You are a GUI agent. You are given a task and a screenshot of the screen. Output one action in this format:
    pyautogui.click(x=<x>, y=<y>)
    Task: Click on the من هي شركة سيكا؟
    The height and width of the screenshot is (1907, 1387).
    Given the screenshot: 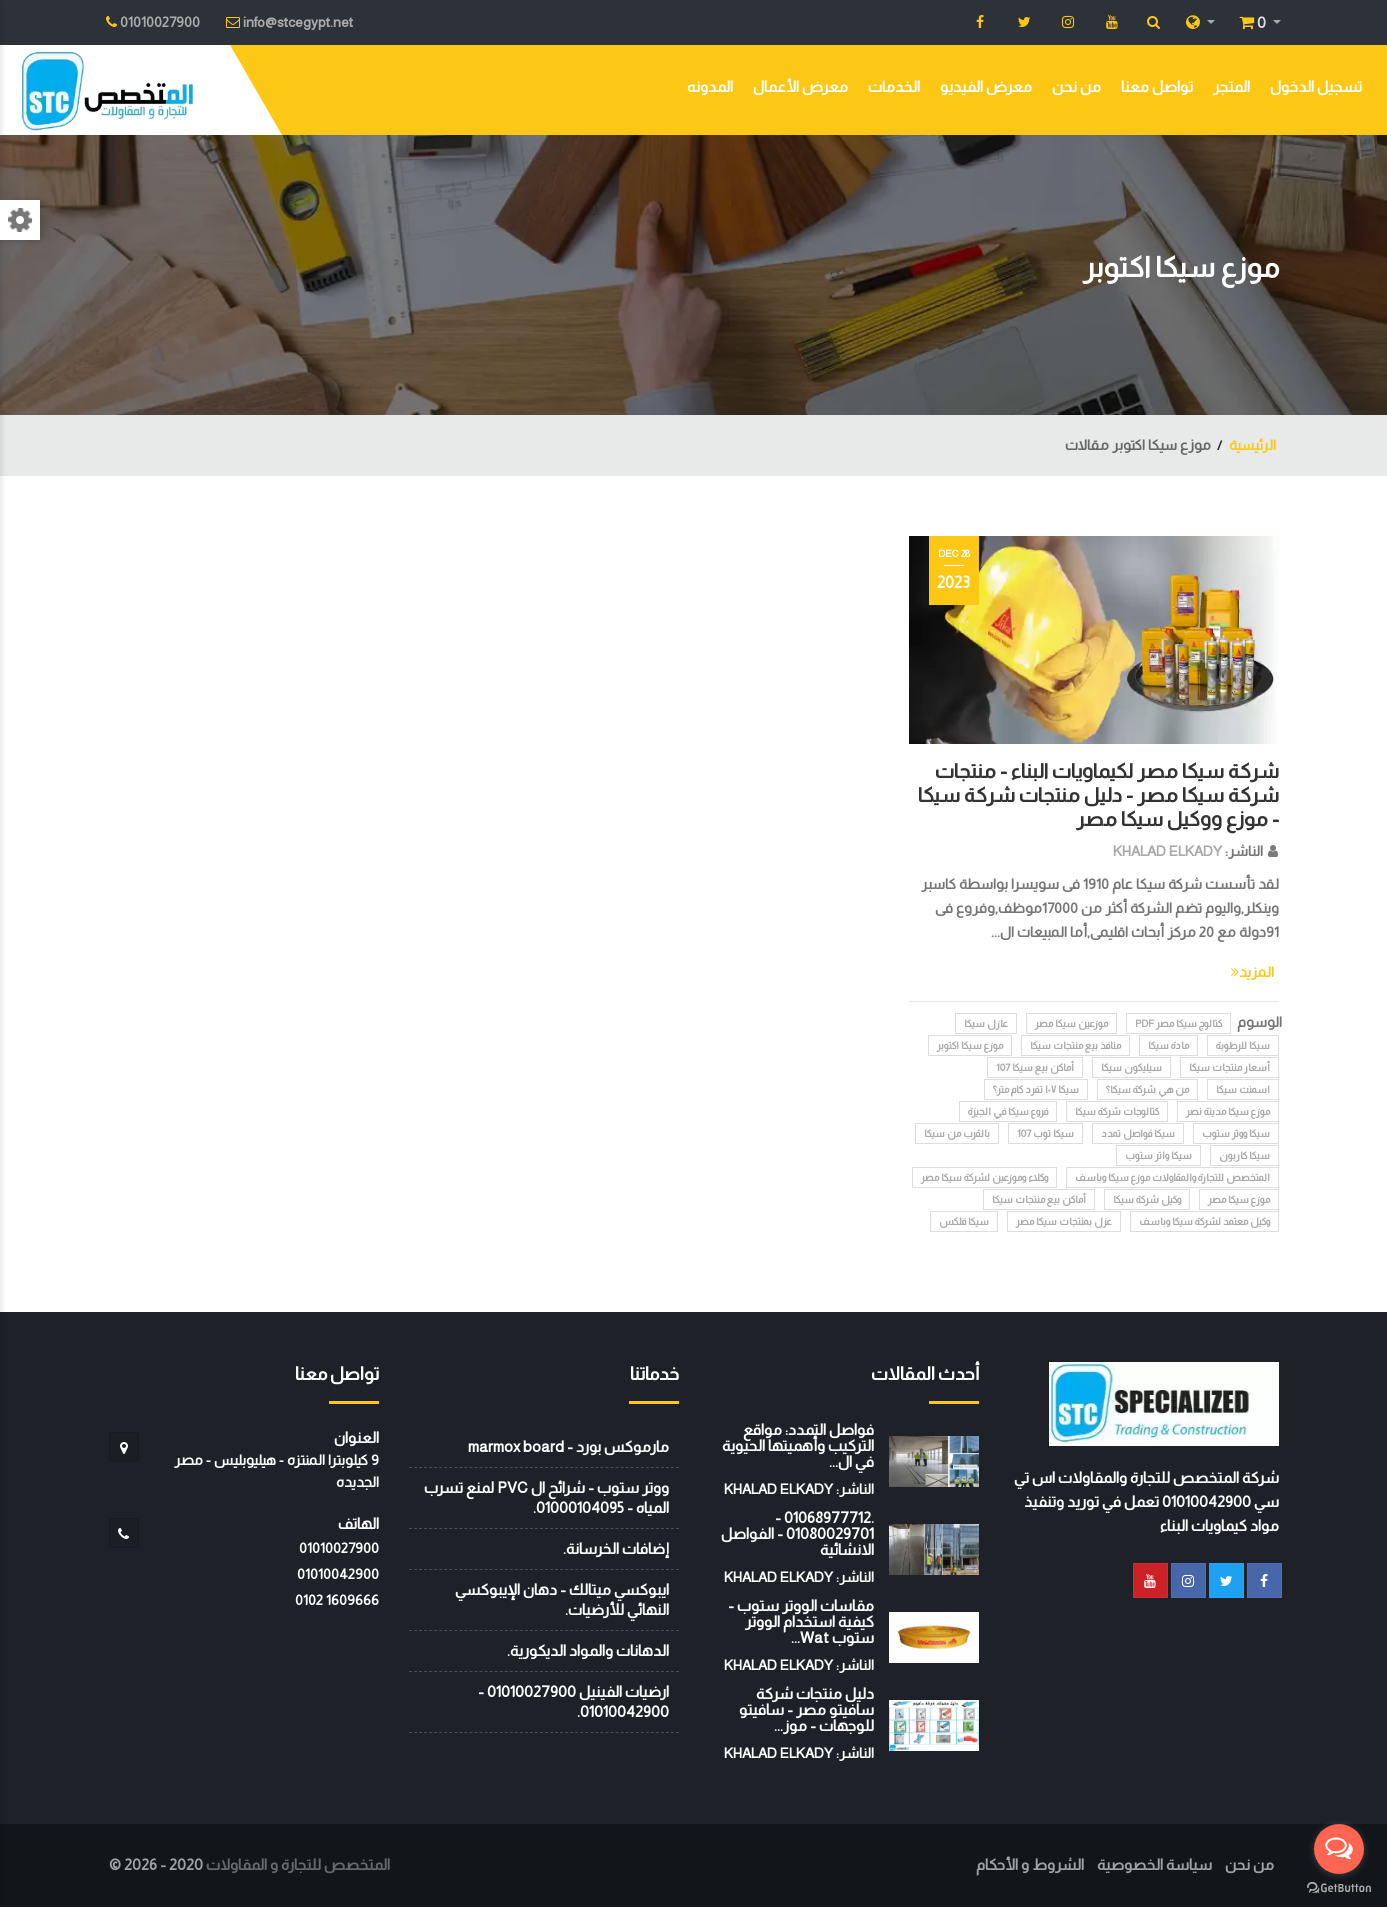 What is the action you would take?
    pyautogui.click(x=1147, y=1089)
    